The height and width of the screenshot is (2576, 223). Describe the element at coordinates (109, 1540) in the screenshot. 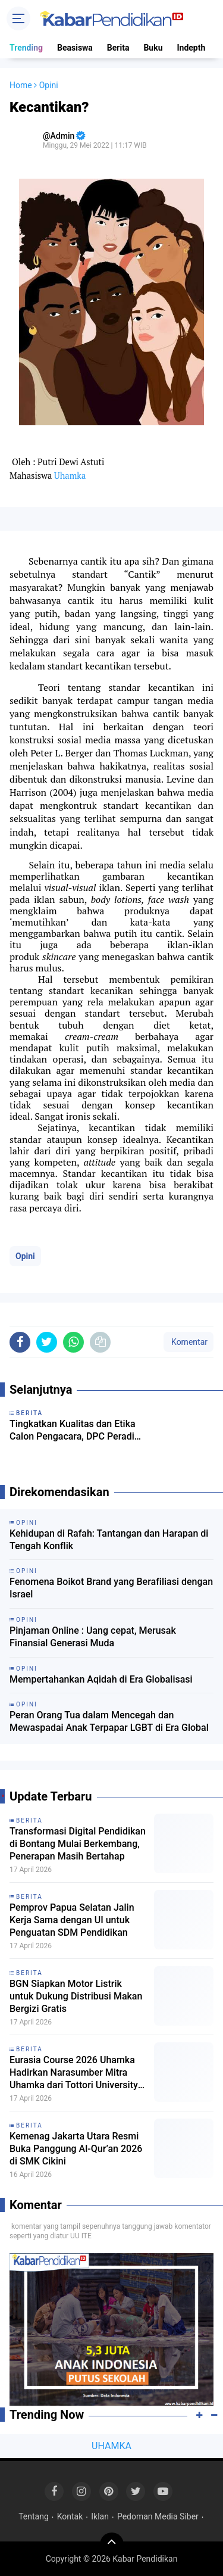

I see `Kehidupan di Rafah: Tantangan dan Harapan di Tengah Konflik` at that location.